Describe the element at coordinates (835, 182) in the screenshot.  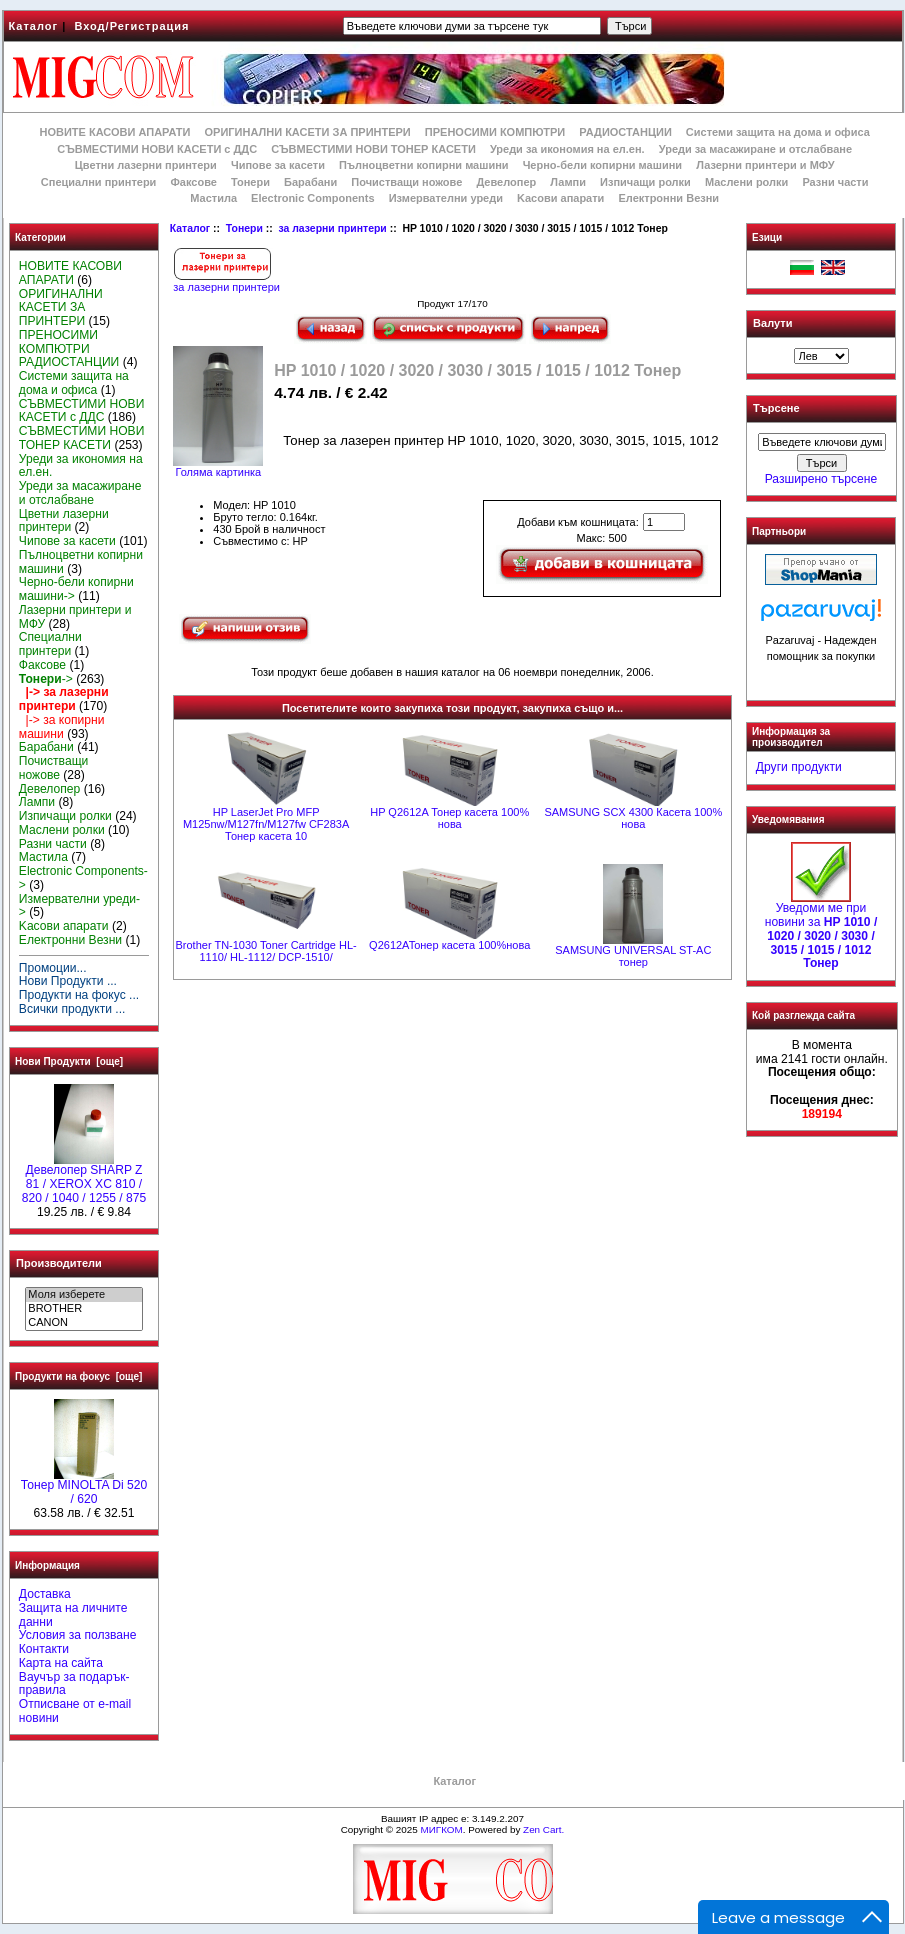
I see `Разни части` at that location.